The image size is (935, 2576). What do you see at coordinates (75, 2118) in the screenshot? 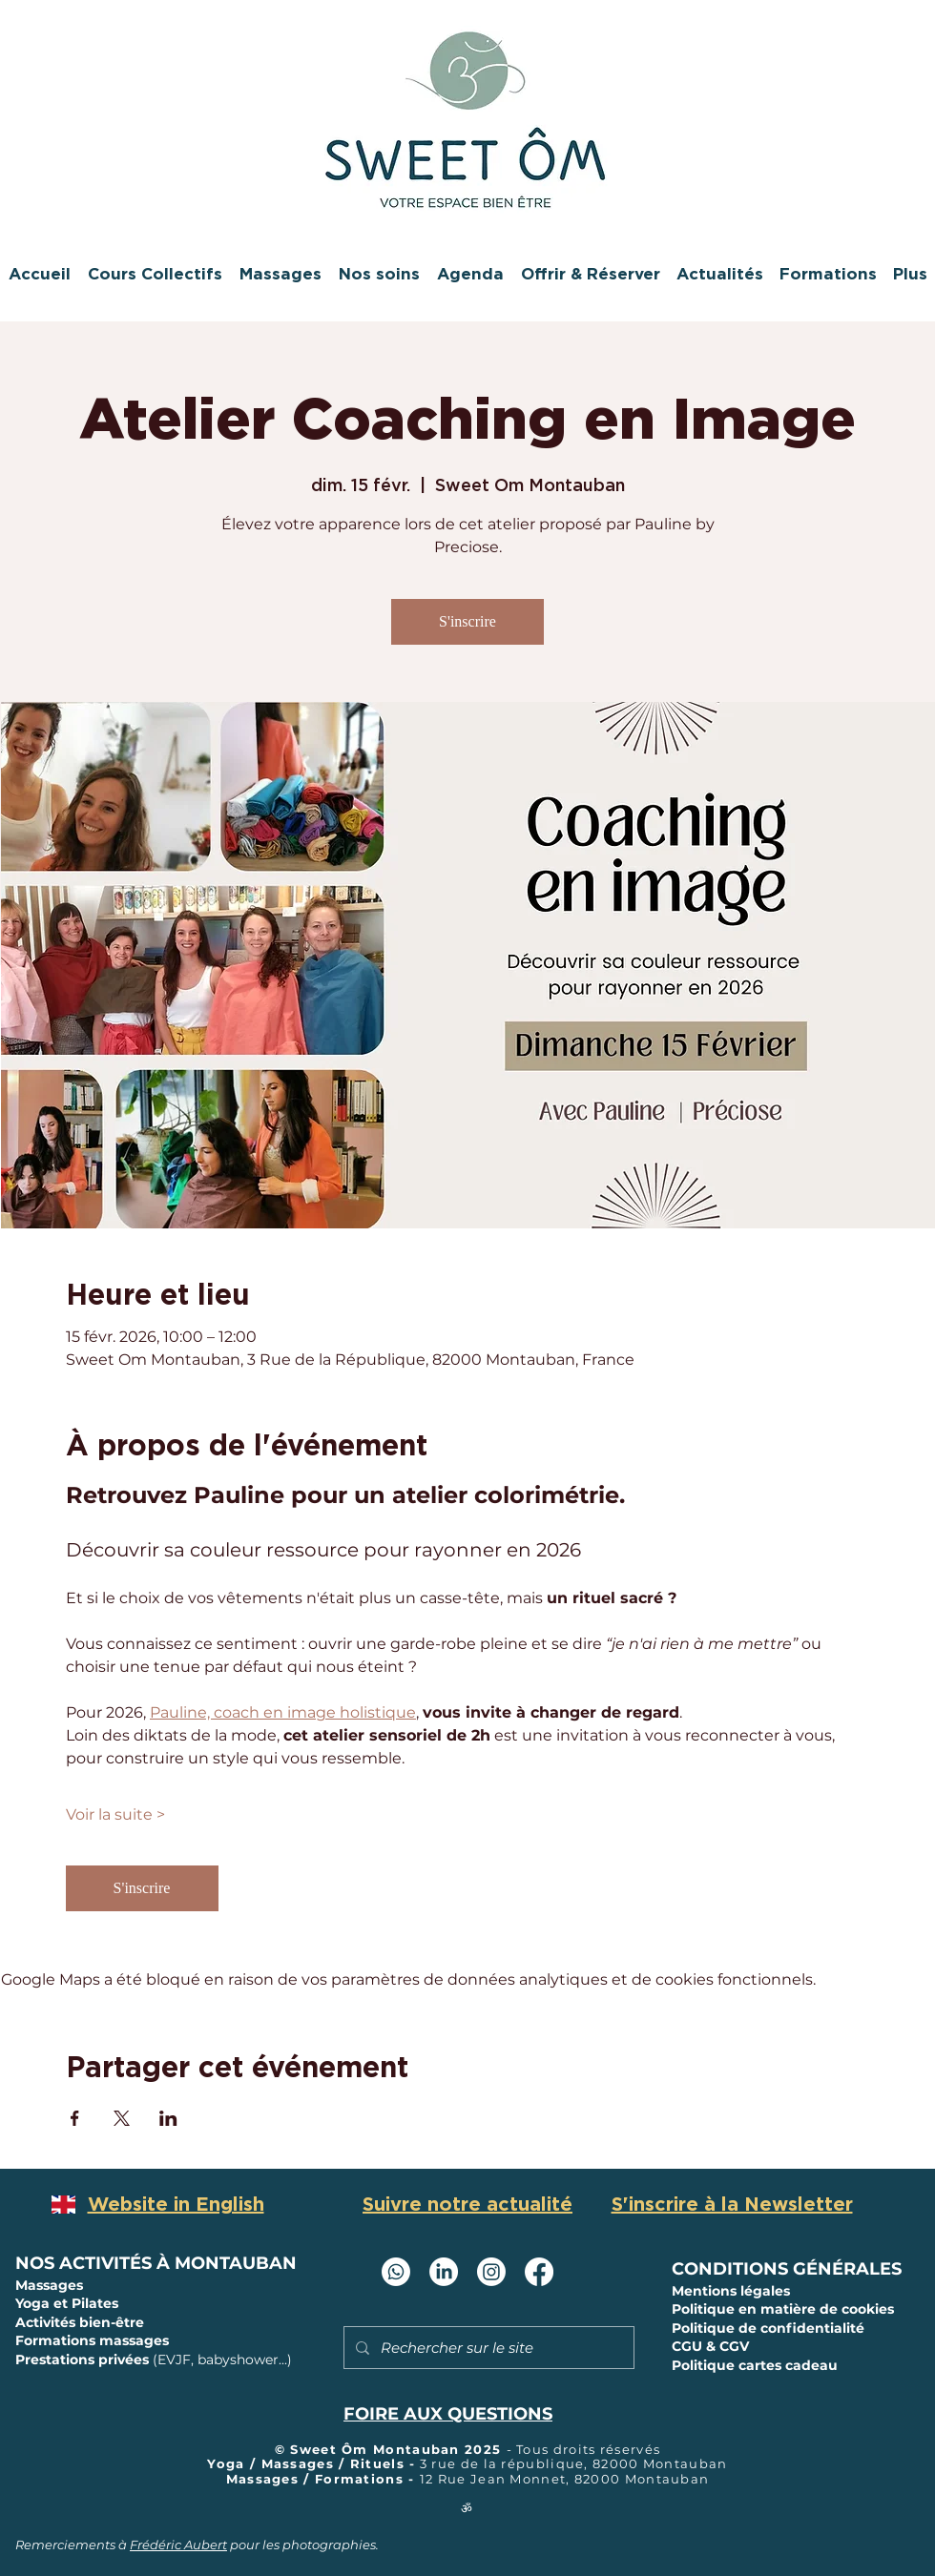
I see `[Partager l'événement sur Facebook]` at bounding box center [75, 2118].